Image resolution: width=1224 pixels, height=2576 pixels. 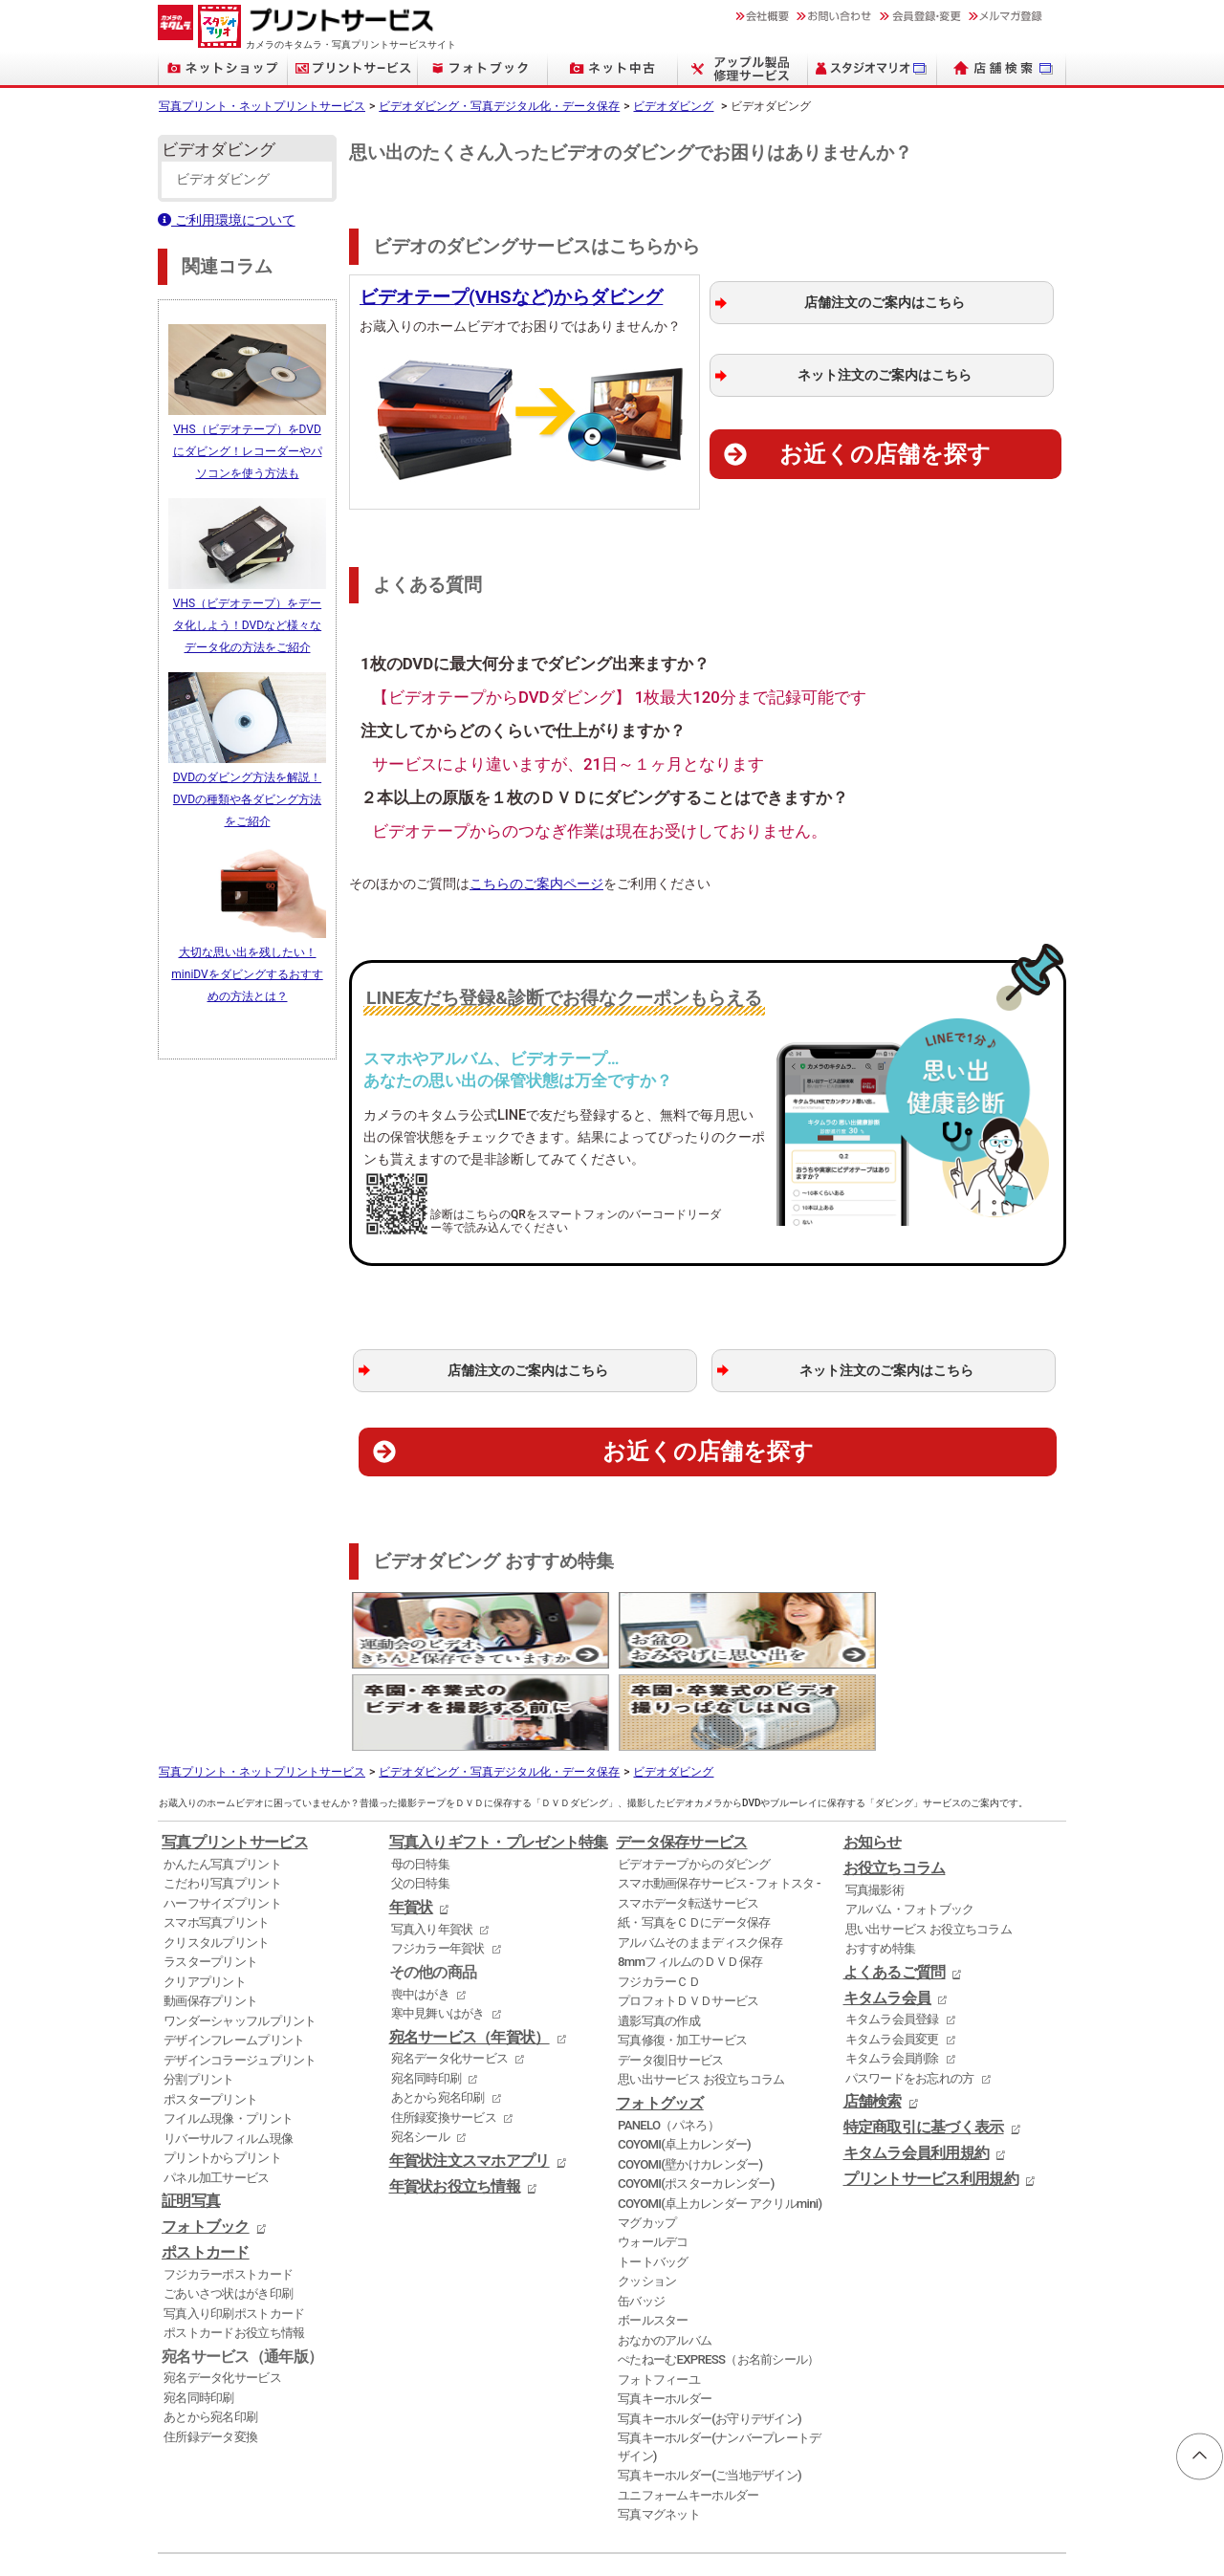 What do you see at coordinates (210, 2349) in the screenshot?
I see `住所録データ変換` at bounding box center [210, 2349].